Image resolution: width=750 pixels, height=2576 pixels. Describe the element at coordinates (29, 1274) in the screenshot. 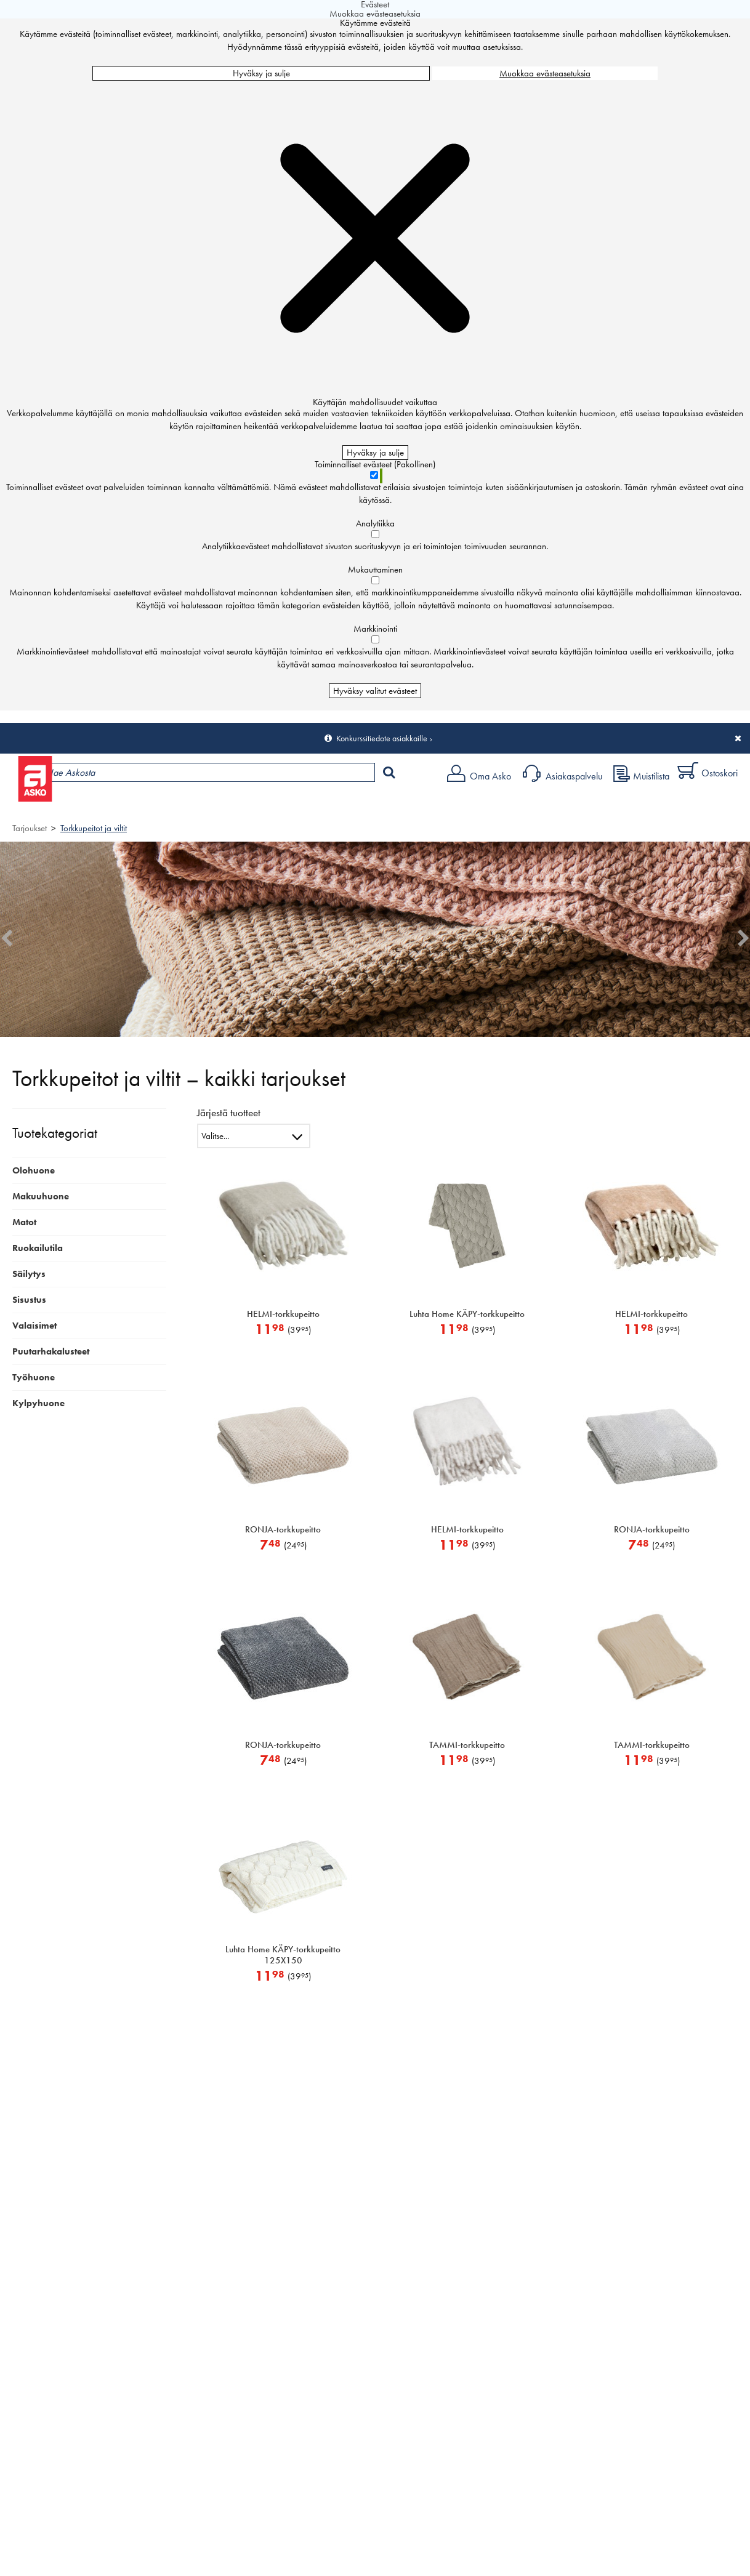

I see `Säilytys` at that location.